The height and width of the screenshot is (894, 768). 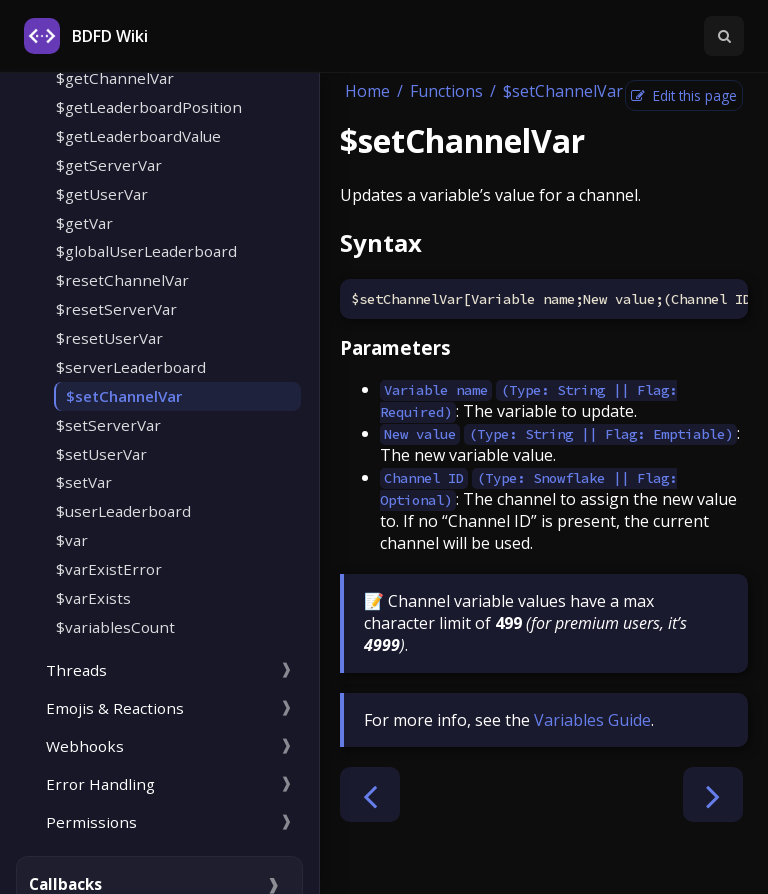 What do you see at coordinates (446, 91) in the screenshot?
I see `Functions` at bounding box center [446, 91].